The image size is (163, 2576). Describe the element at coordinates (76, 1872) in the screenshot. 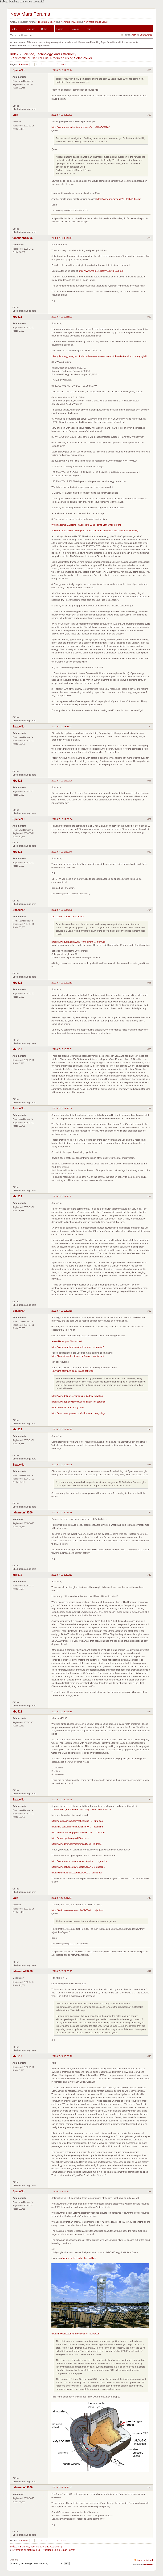

I see `https://cbe.statler.wvu.edu/files/d/791 … soline.pdf` at that location.